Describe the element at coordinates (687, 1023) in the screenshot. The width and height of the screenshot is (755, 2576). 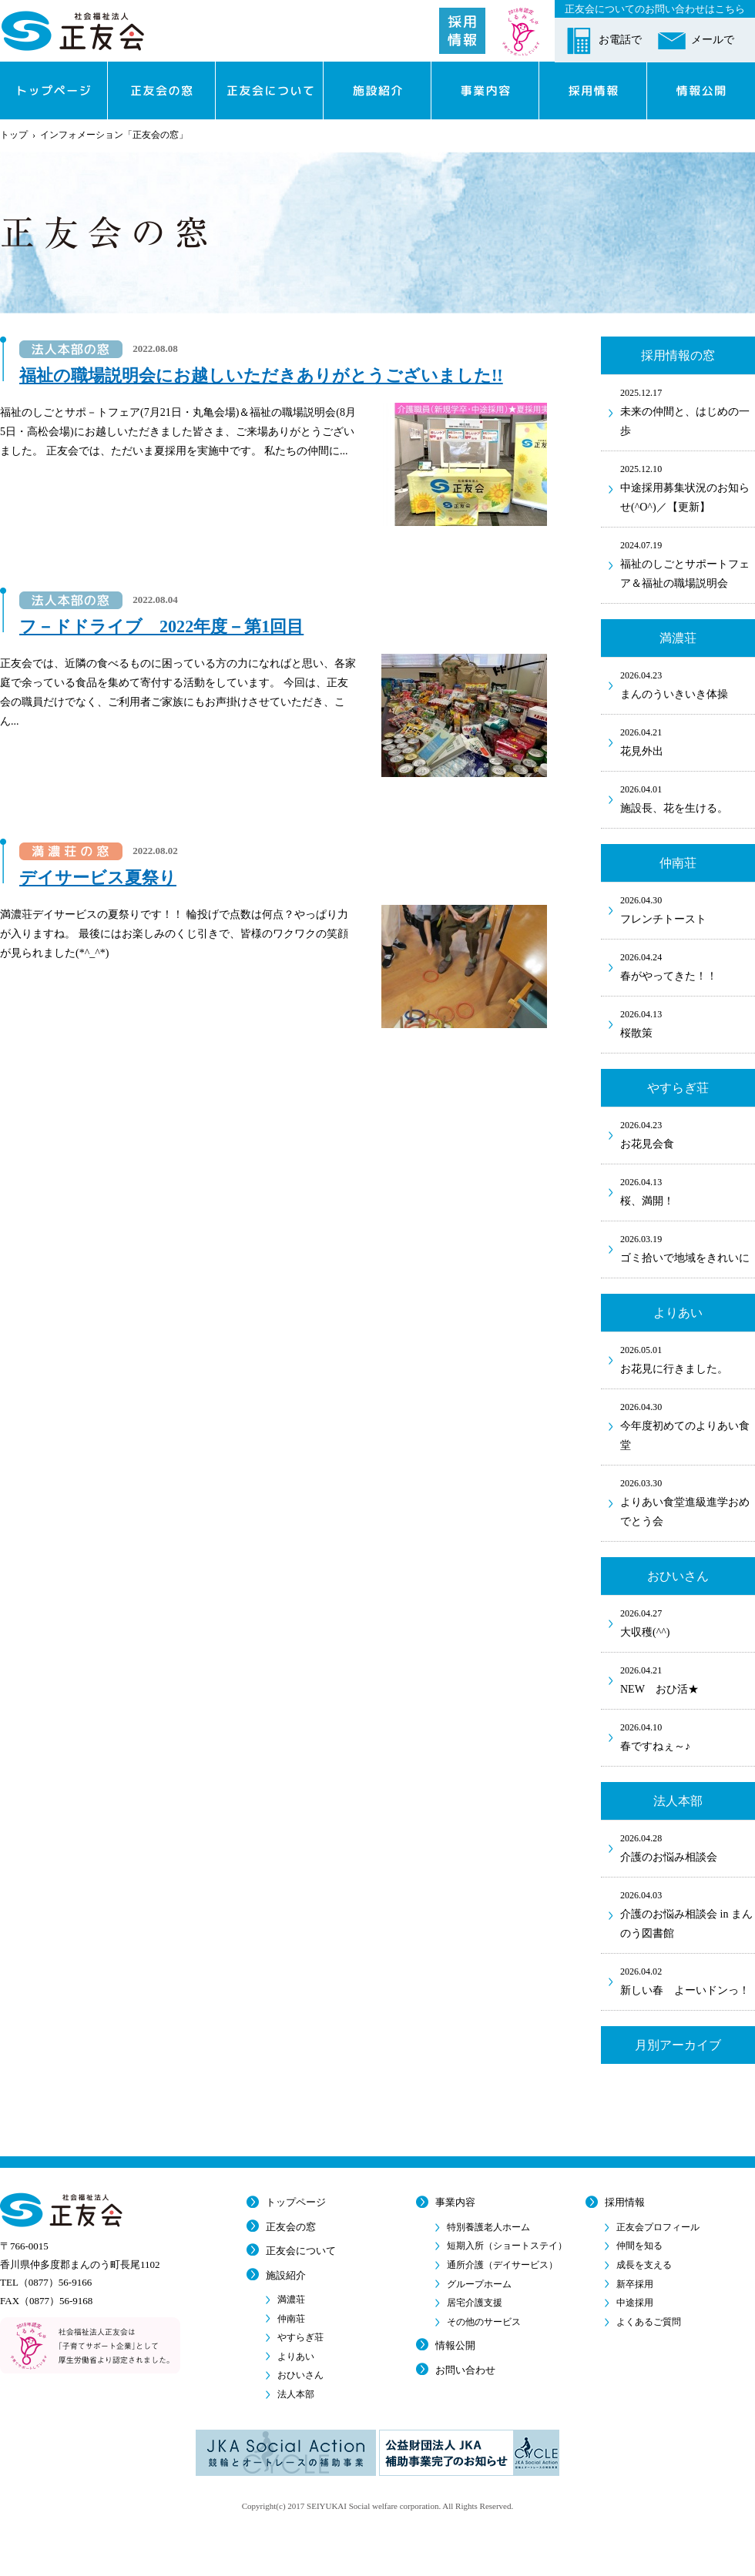
I see `桜散策` at that location.